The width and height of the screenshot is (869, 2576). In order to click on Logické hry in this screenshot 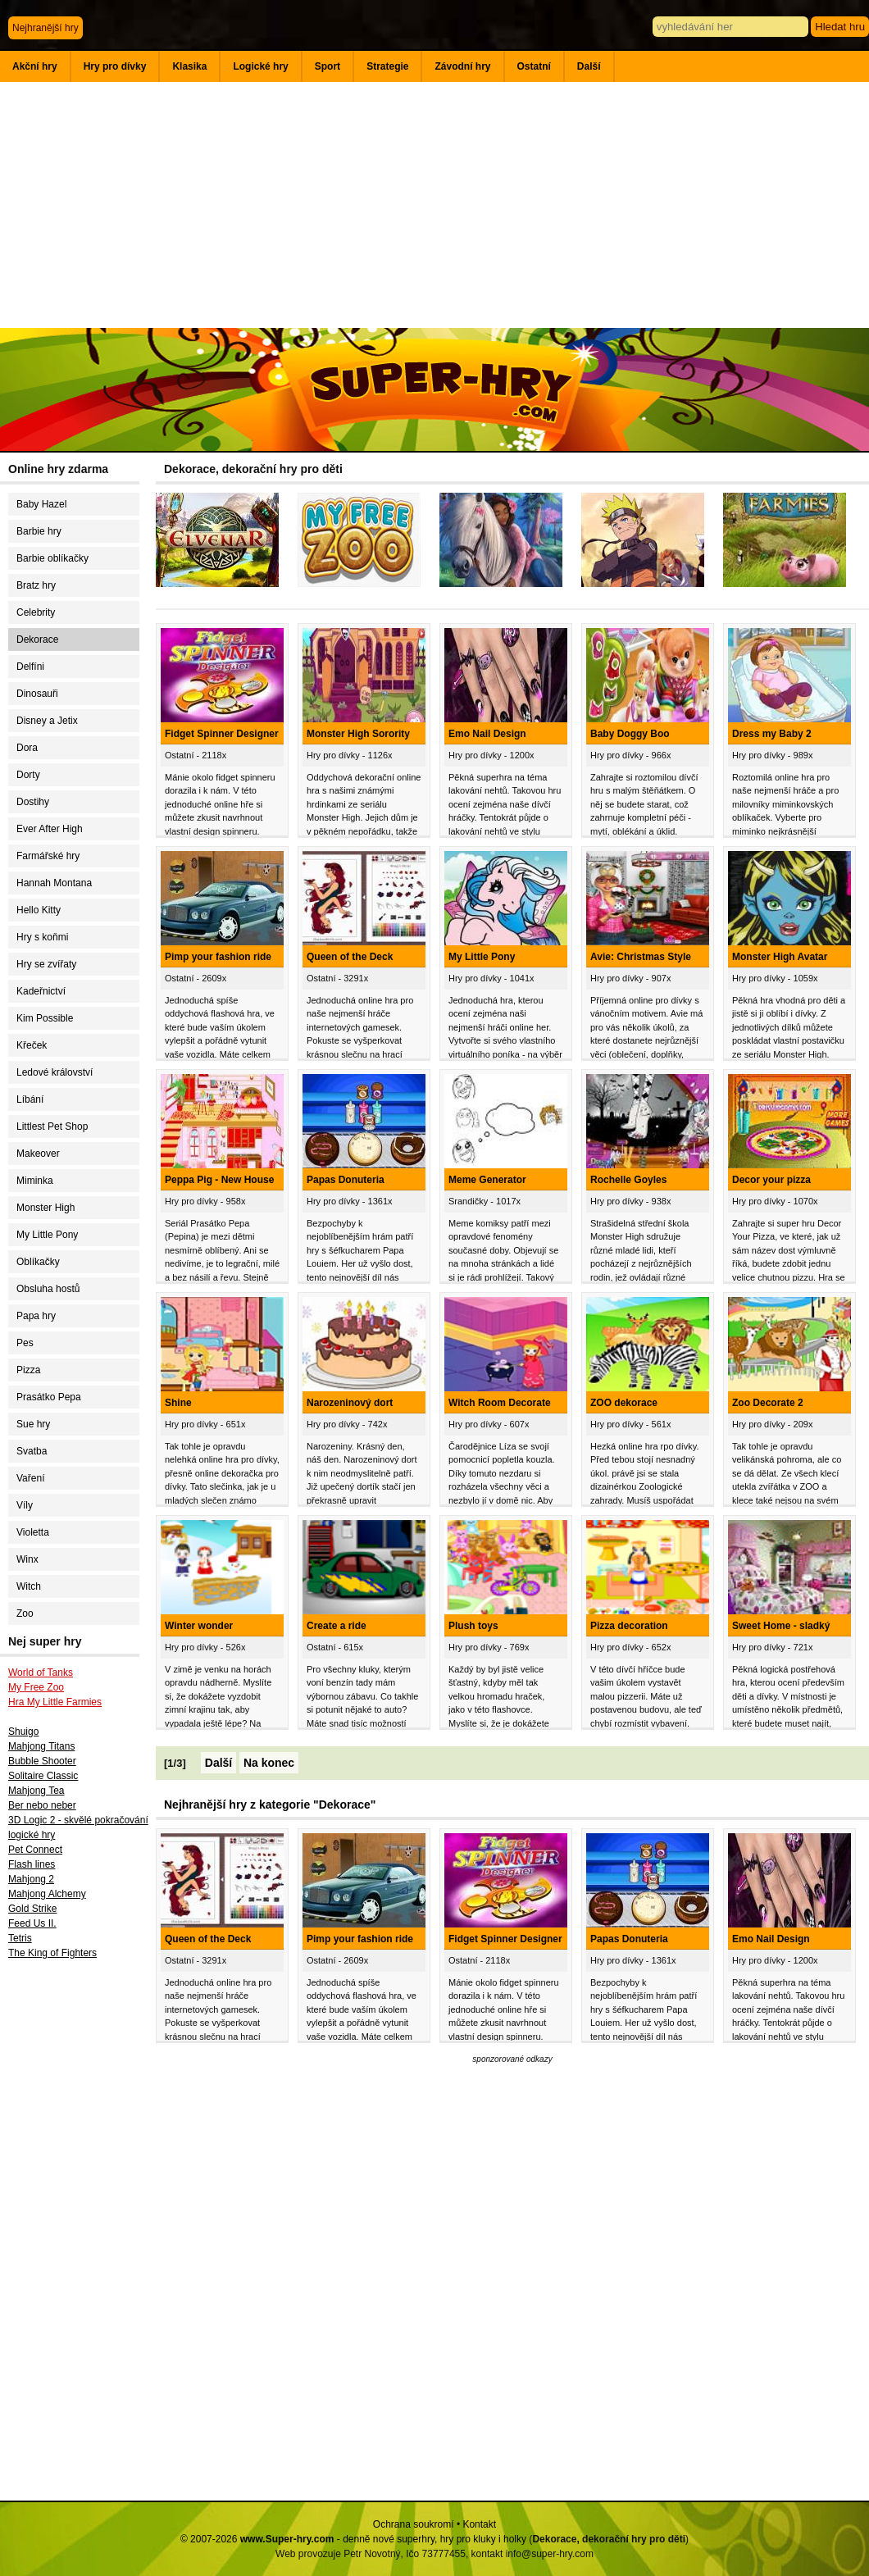, I will do `click(260, 66)`.